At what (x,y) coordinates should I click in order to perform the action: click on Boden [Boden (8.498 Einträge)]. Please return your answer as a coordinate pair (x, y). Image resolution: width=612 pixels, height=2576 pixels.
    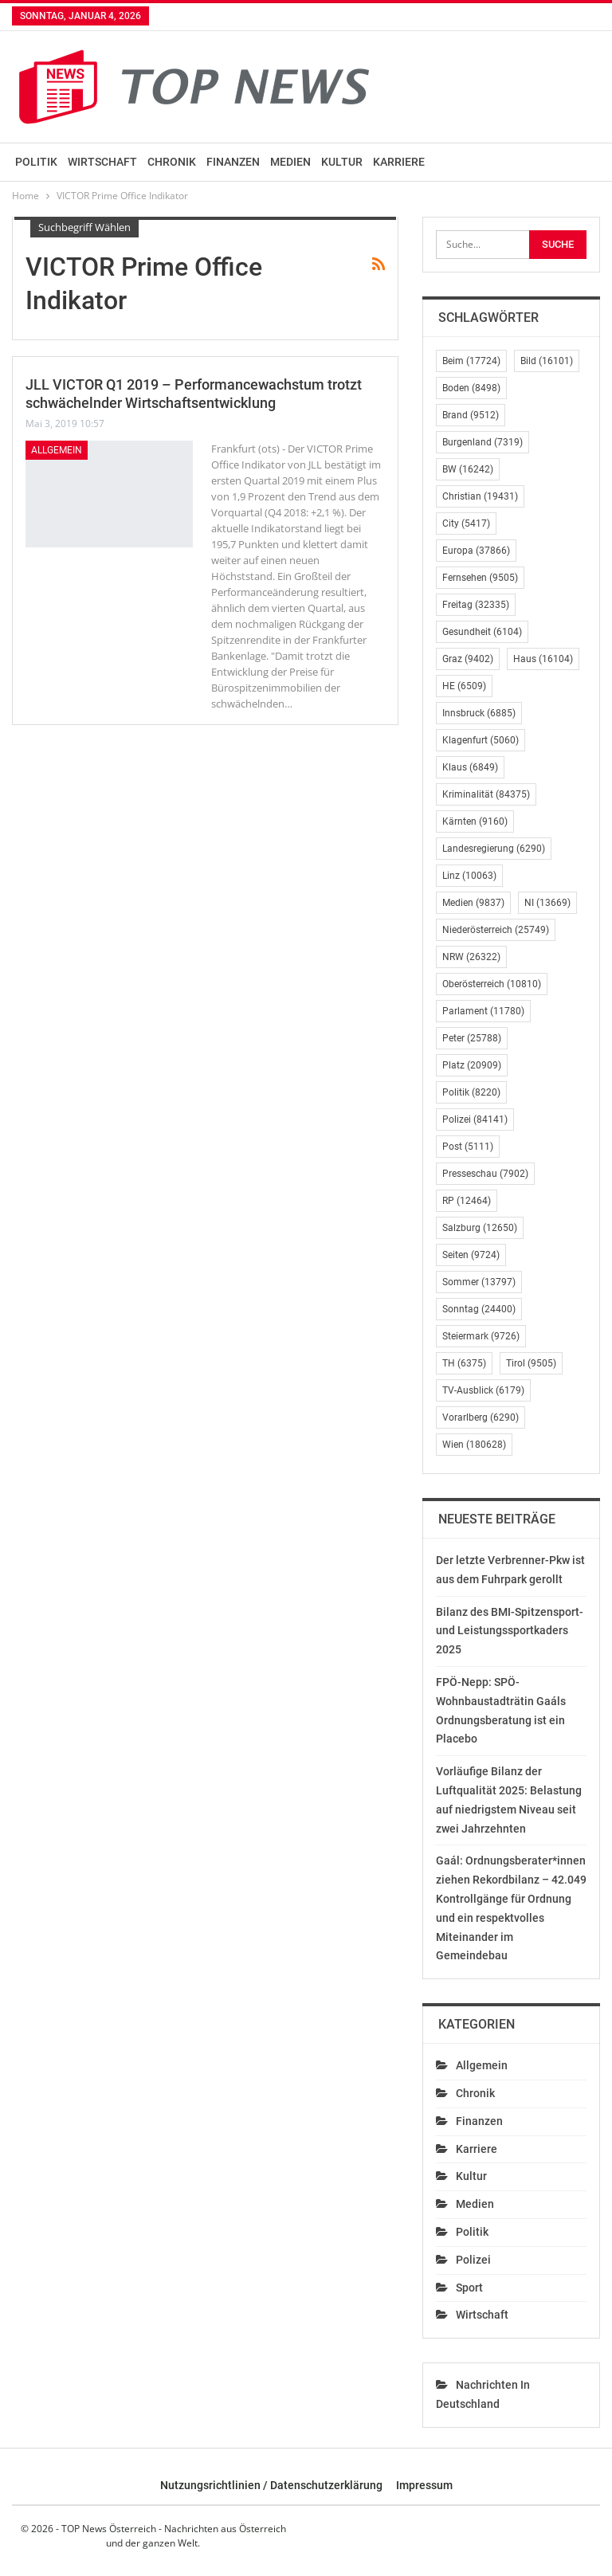
    Looking at the image, I should click on (471, 388).